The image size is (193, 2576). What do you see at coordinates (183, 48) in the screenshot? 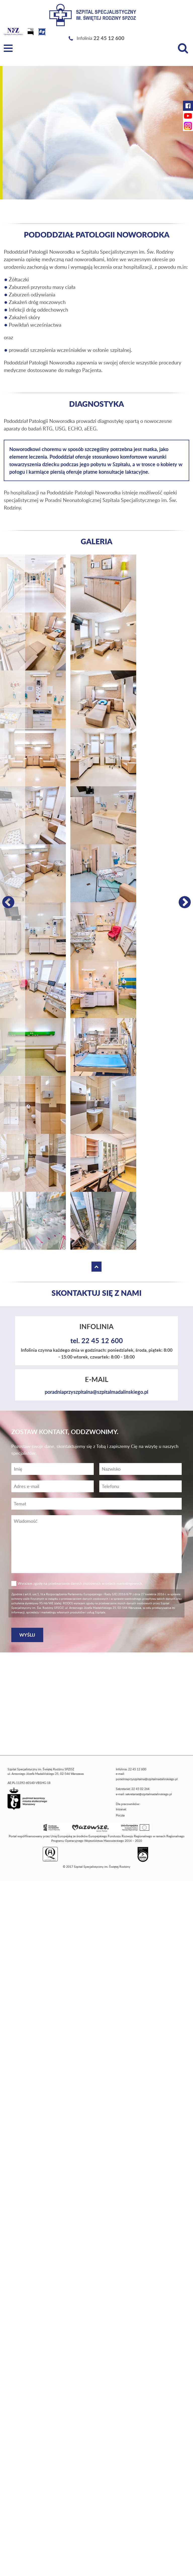
I see `[Wyszukiwarka]` at bounding box center [183, 48].